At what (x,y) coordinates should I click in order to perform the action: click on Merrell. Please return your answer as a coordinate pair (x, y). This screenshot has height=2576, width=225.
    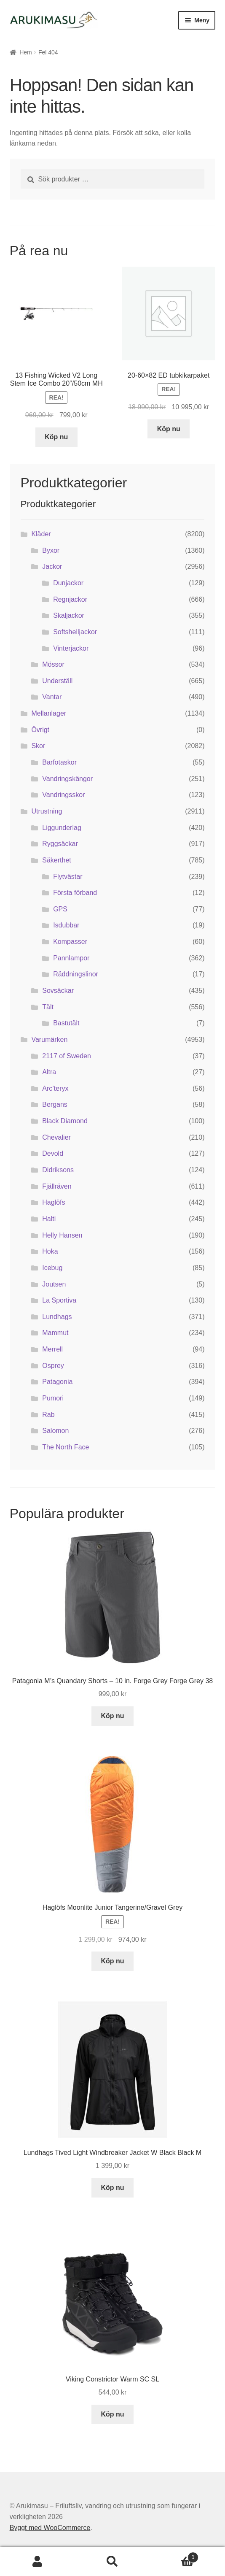
    Looking at the image, I should click on (52, 1349).